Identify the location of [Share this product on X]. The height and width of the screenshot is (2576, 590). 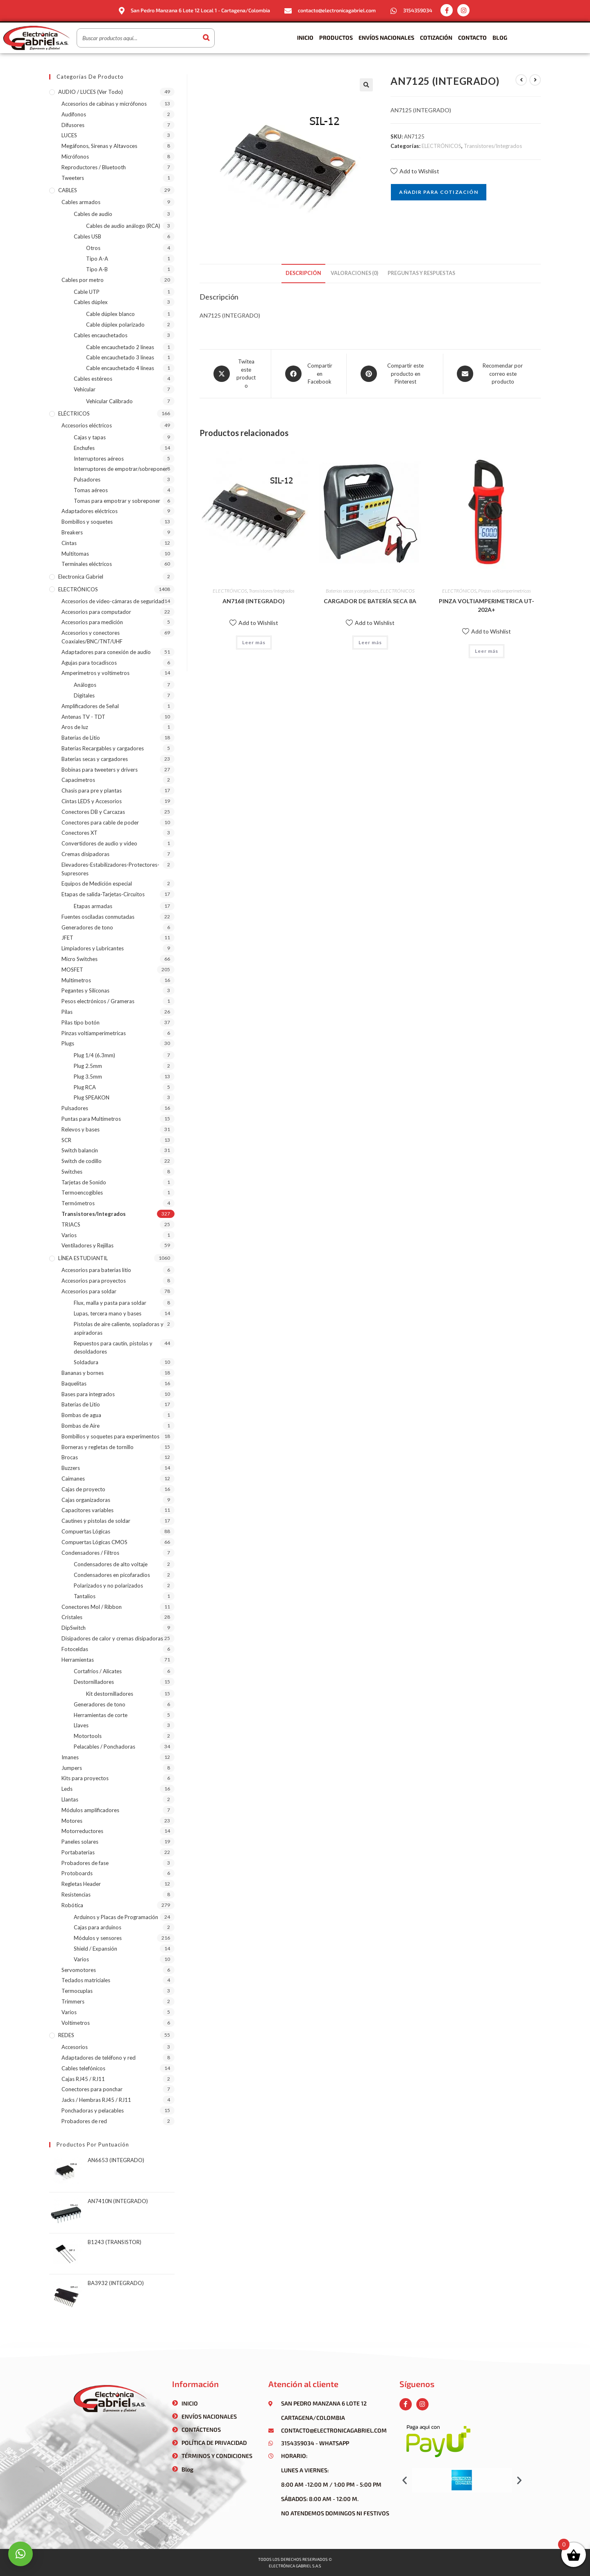
(235, 374).